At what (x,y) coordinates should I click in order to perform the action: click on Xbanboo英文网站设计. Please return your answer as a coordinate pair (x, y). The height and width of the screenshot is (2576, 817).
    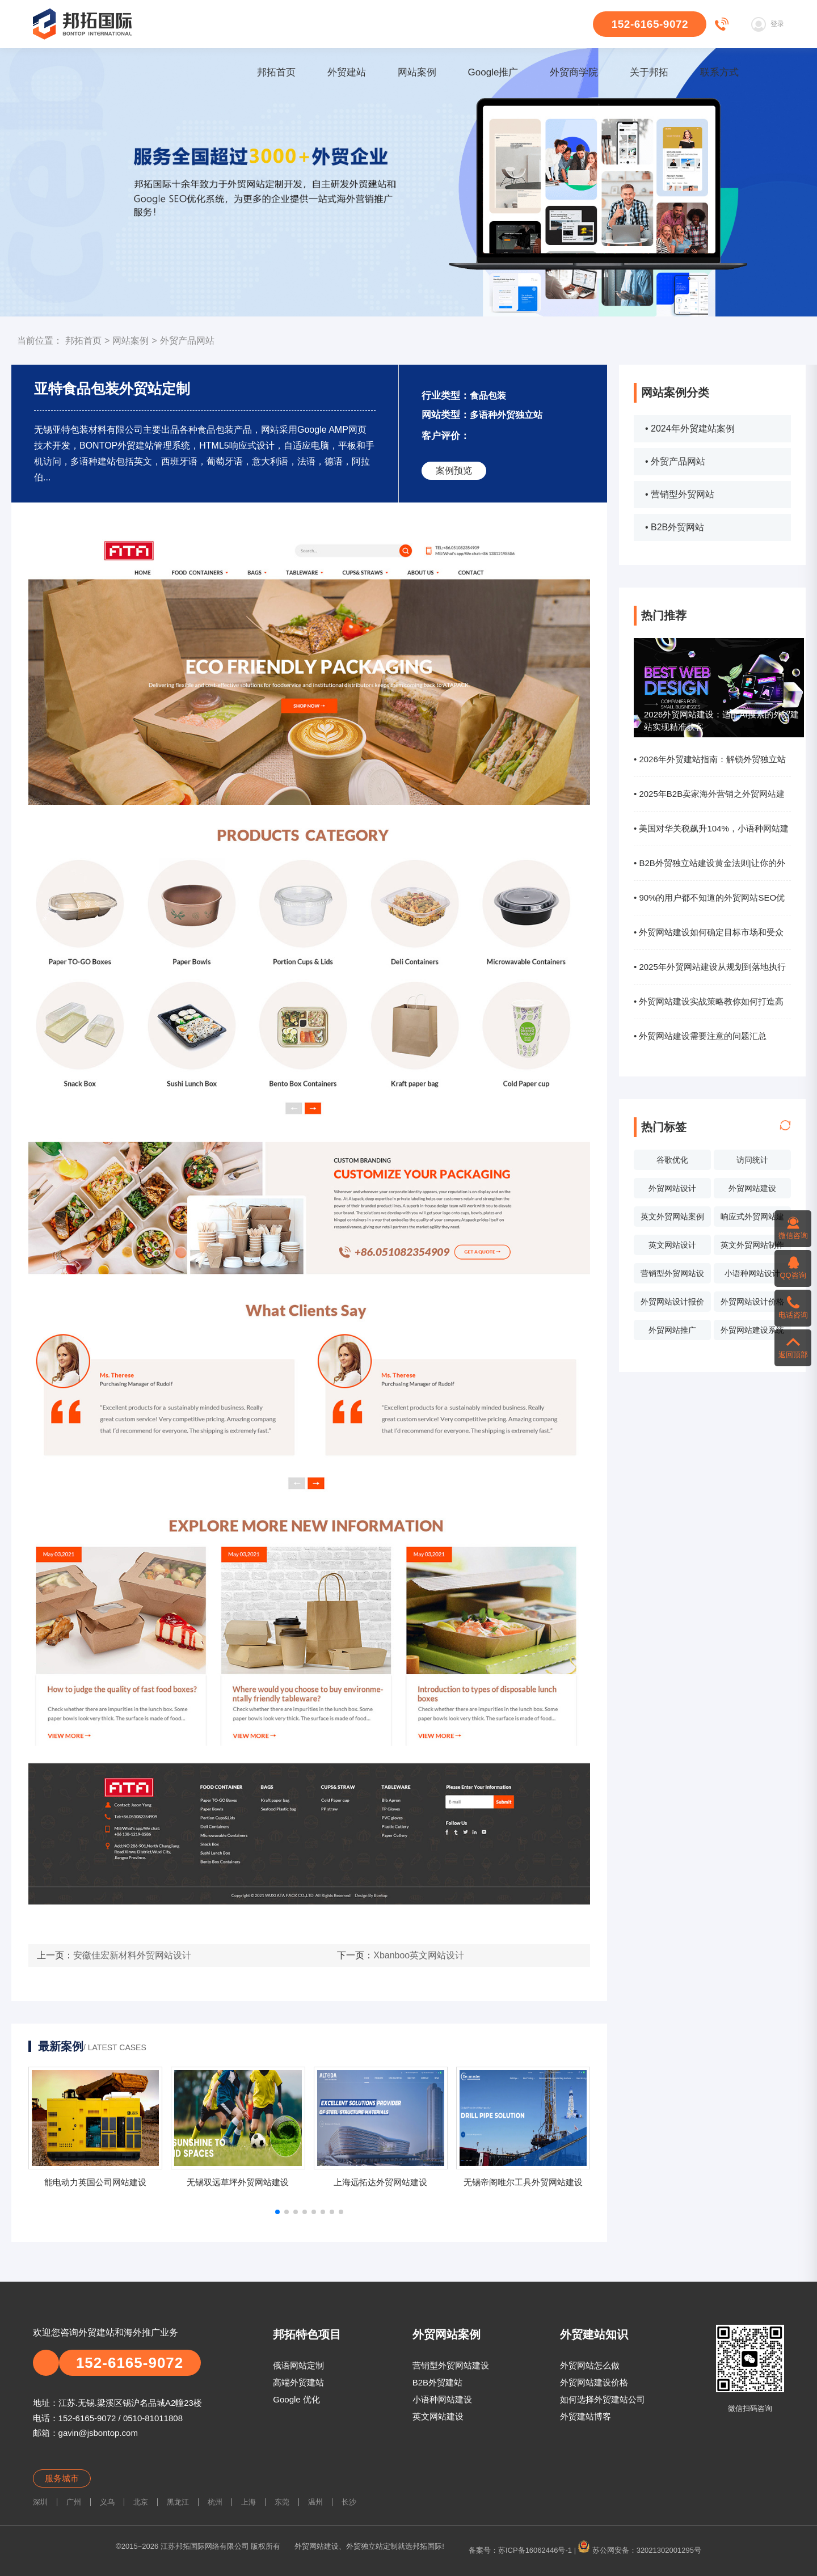
    Looking at the image, I should click on (418, 1955).